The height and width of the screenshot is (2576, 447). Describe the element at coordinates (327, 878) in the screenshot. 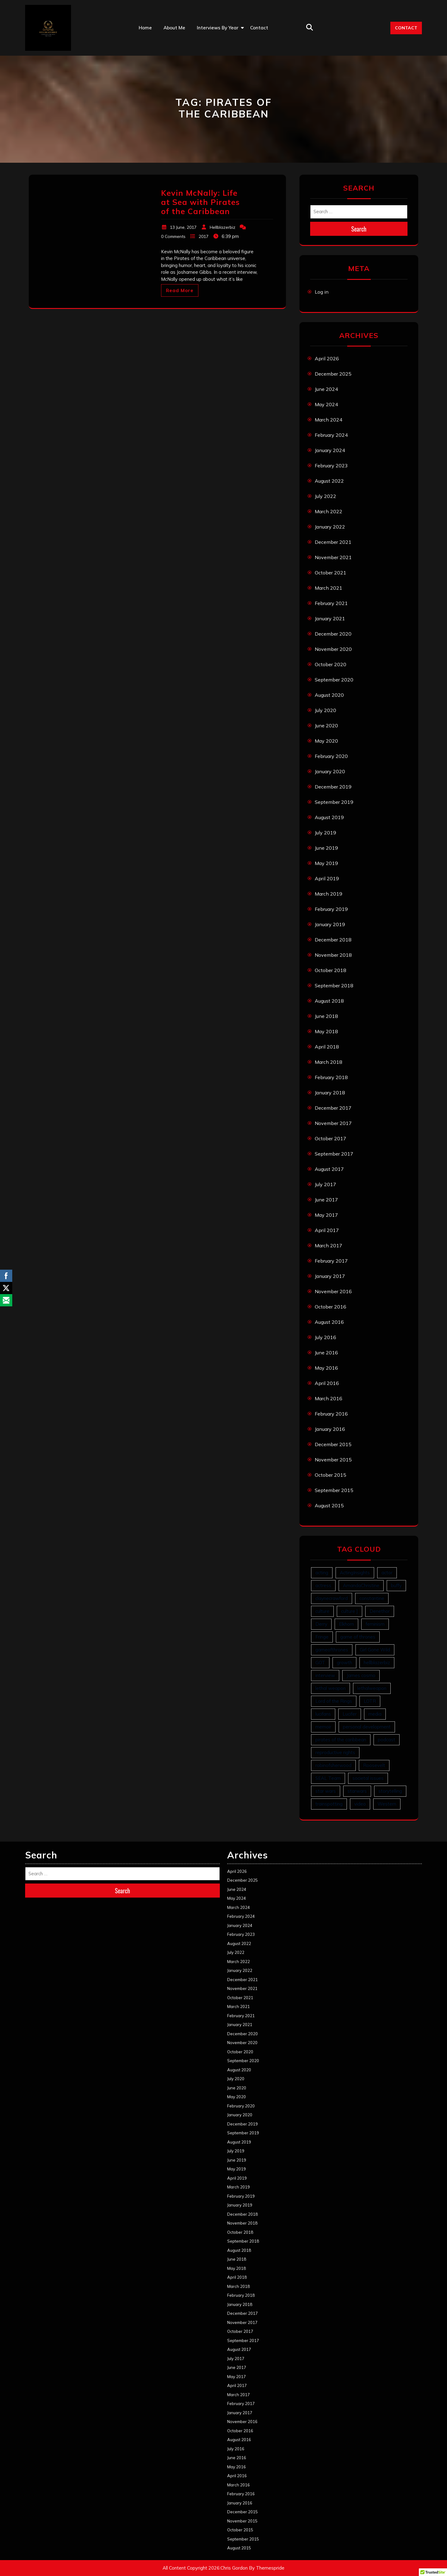

I see `April 2019` at that location.